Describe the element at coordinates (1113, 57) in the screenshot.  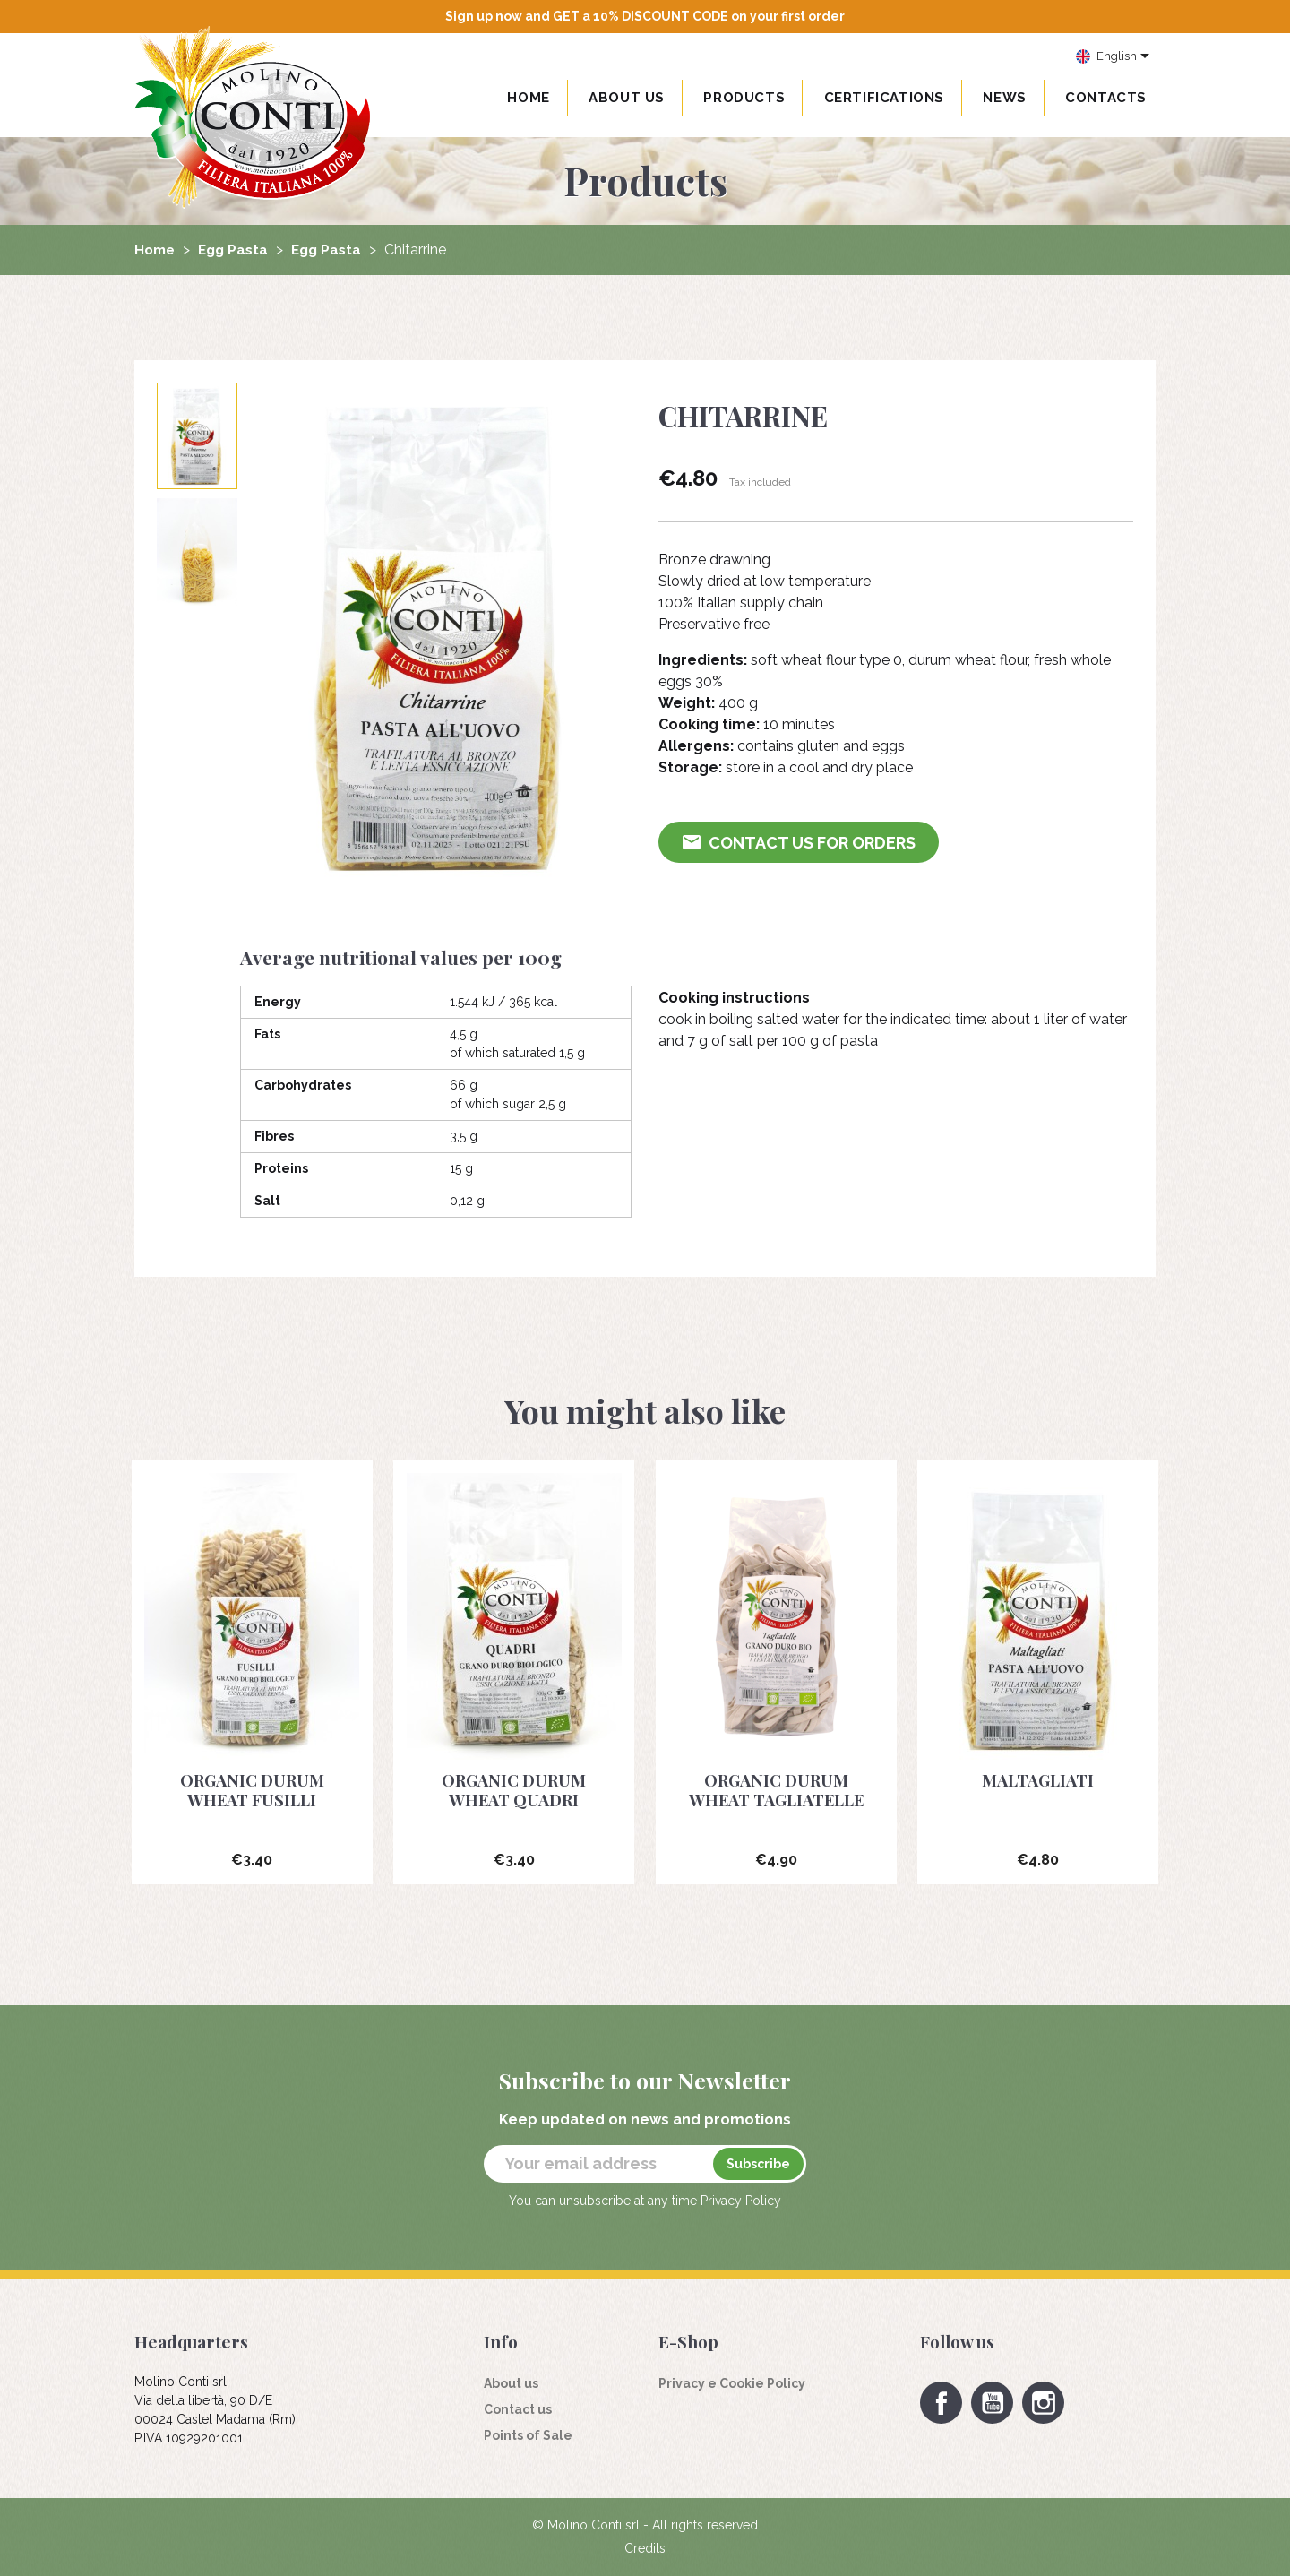
I see `[Language dropdown]` at that location.